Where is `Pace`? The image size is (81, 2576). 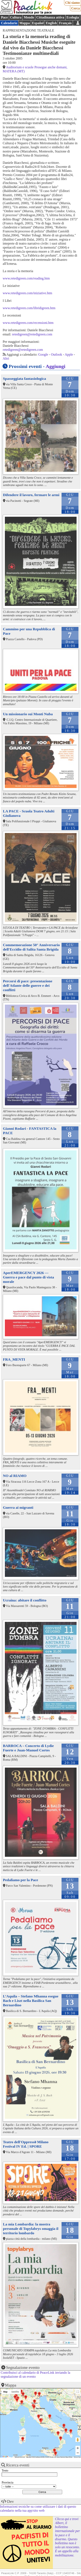
Pace is located at coordinates (4, 17).